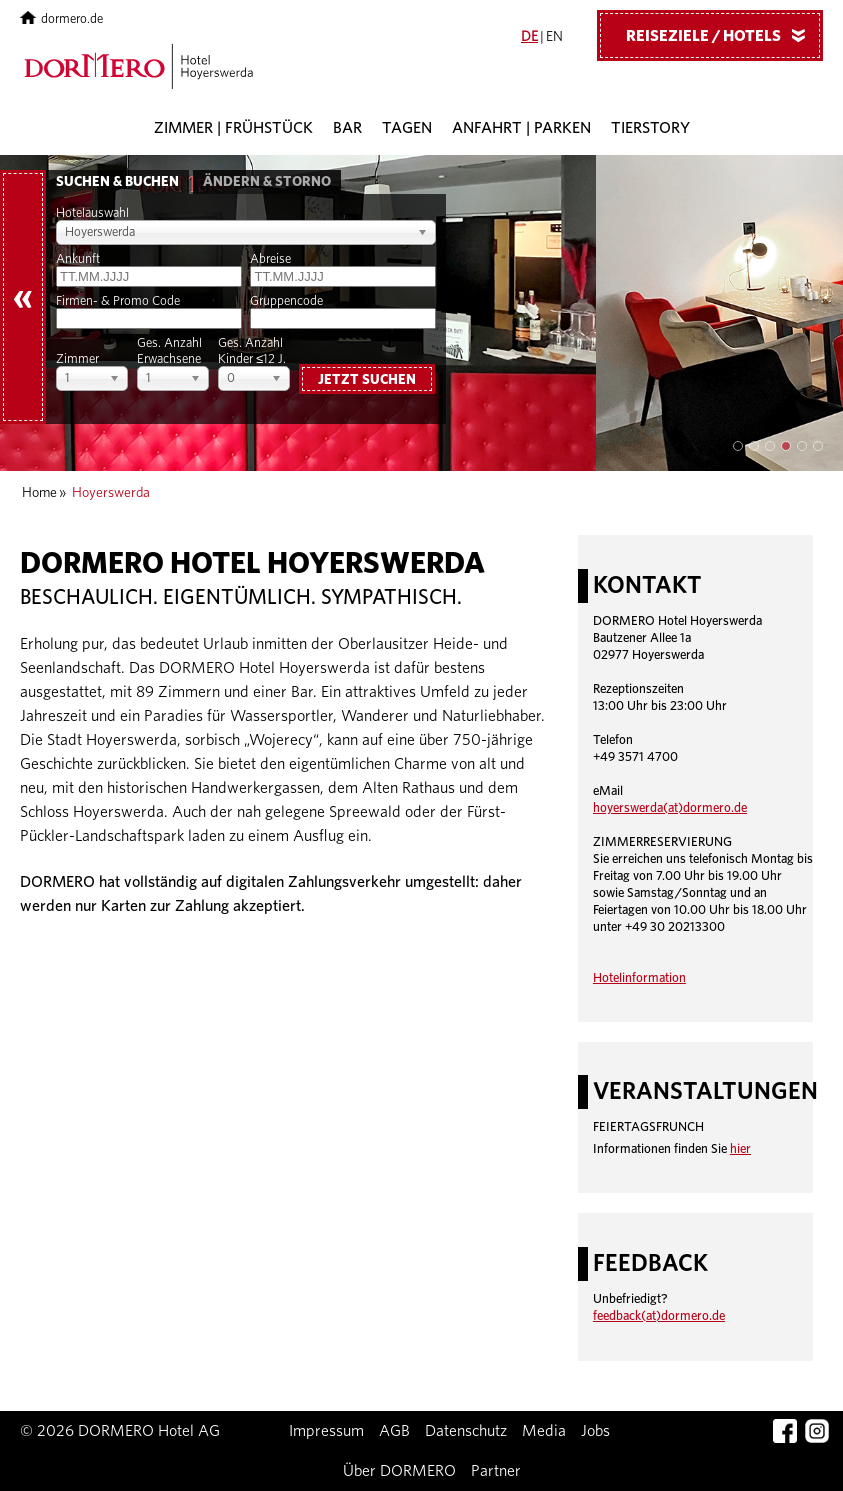 The width and height of the screenshot is (843, 1491). Describe the element at coordinates (544, 1431) in the screenshot. I see `Media` at that location.